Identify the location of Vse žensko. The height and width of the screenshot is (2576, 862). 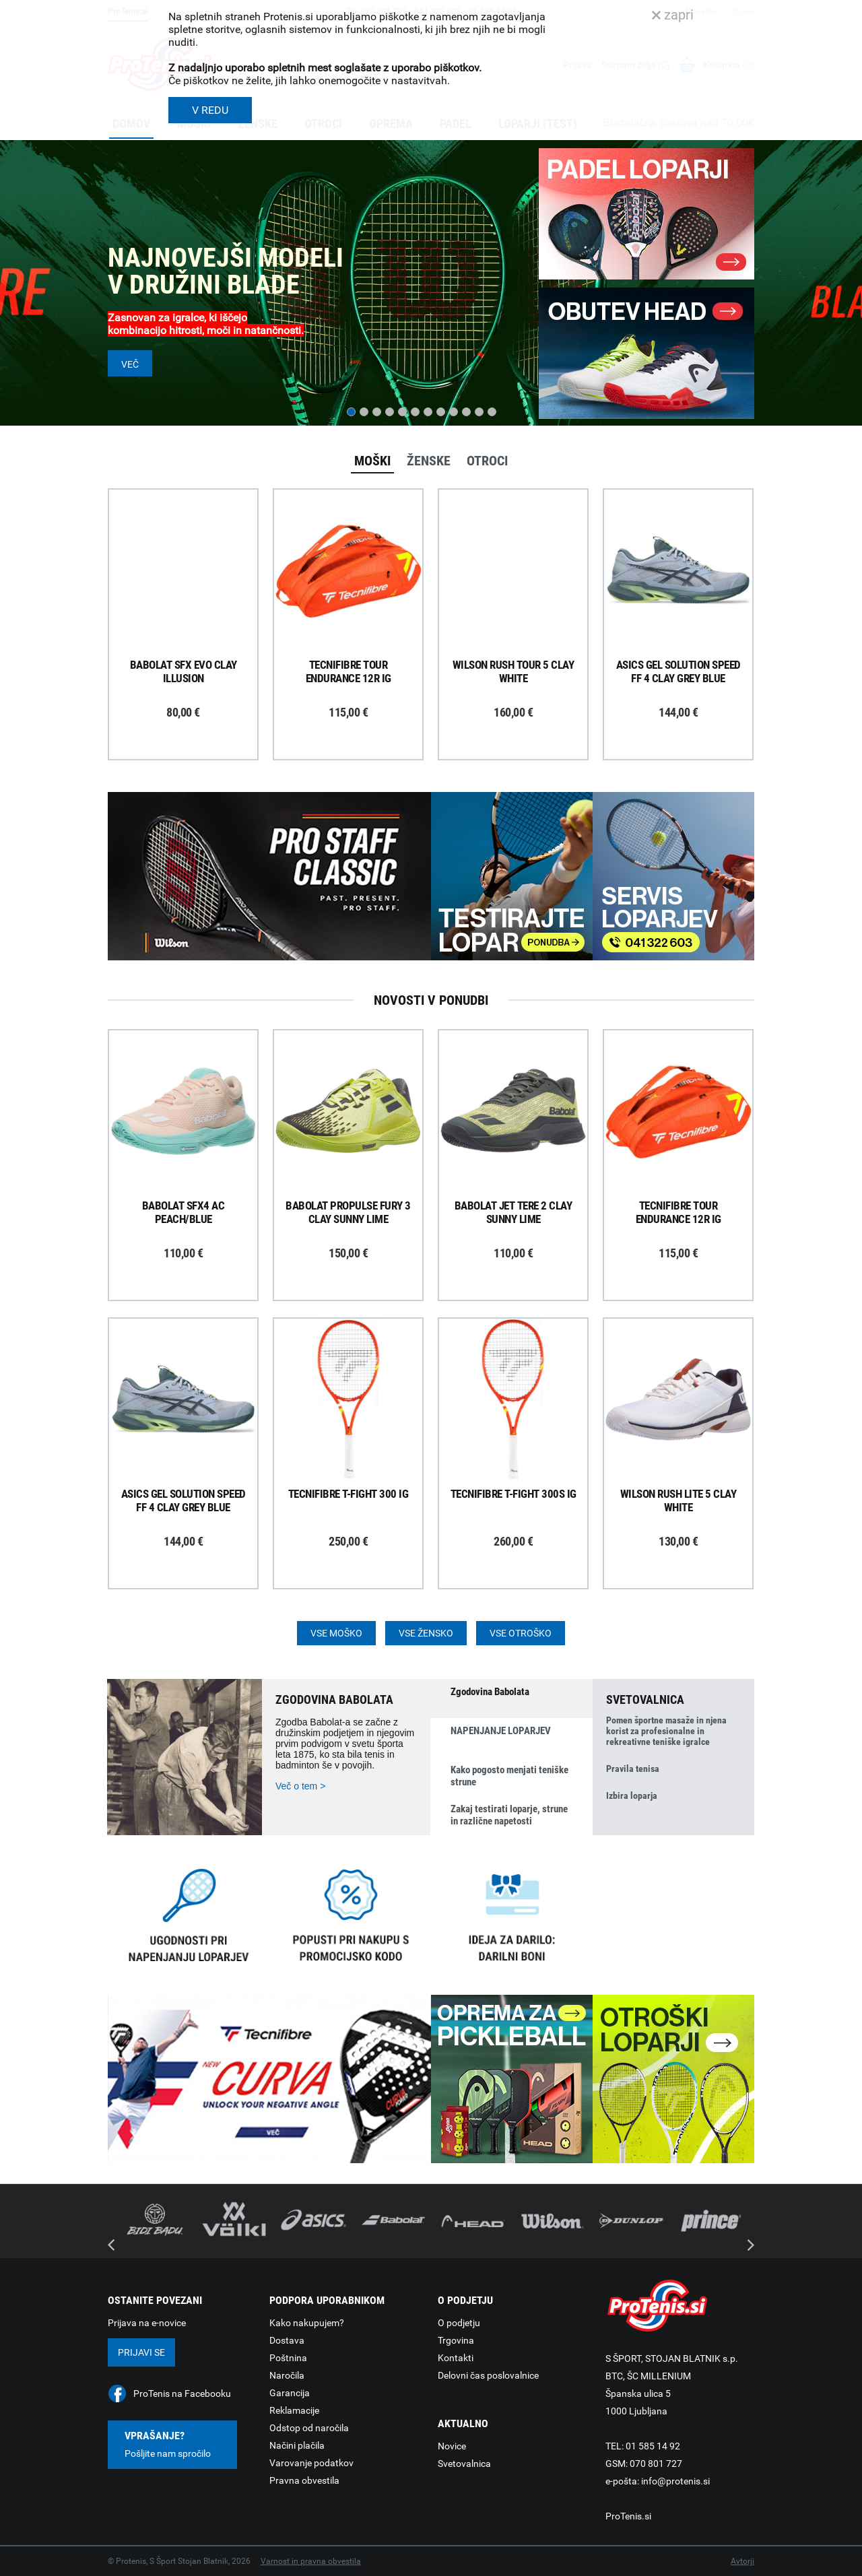
(426, 1633).